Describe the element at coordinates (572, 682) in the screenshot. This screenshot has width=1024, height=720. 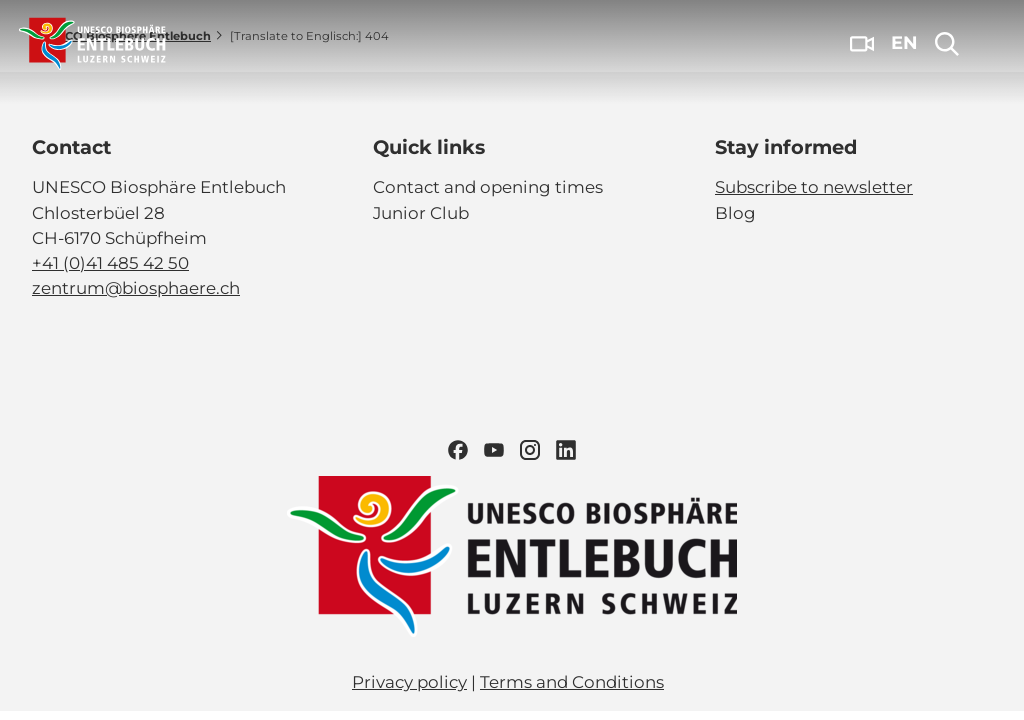
I see `Terms and Conditions` at that location.